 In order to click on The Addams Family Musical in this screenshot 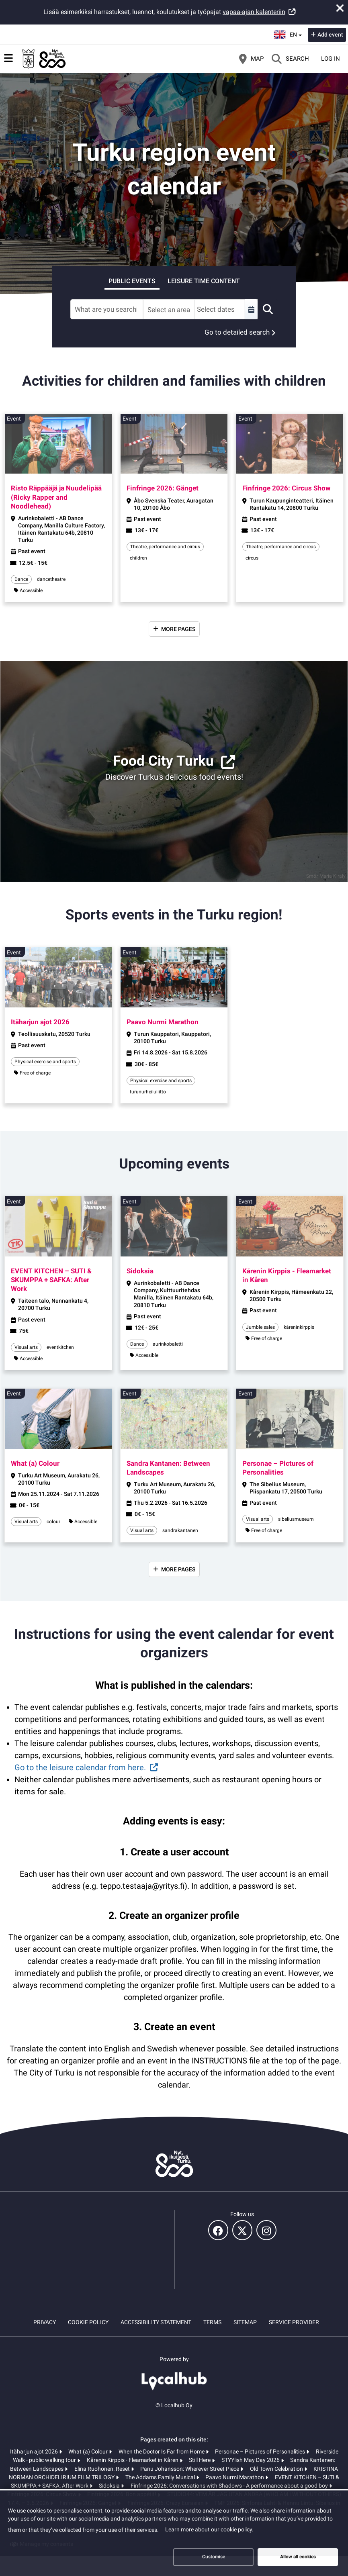, I will do `click(160, 2477)`.